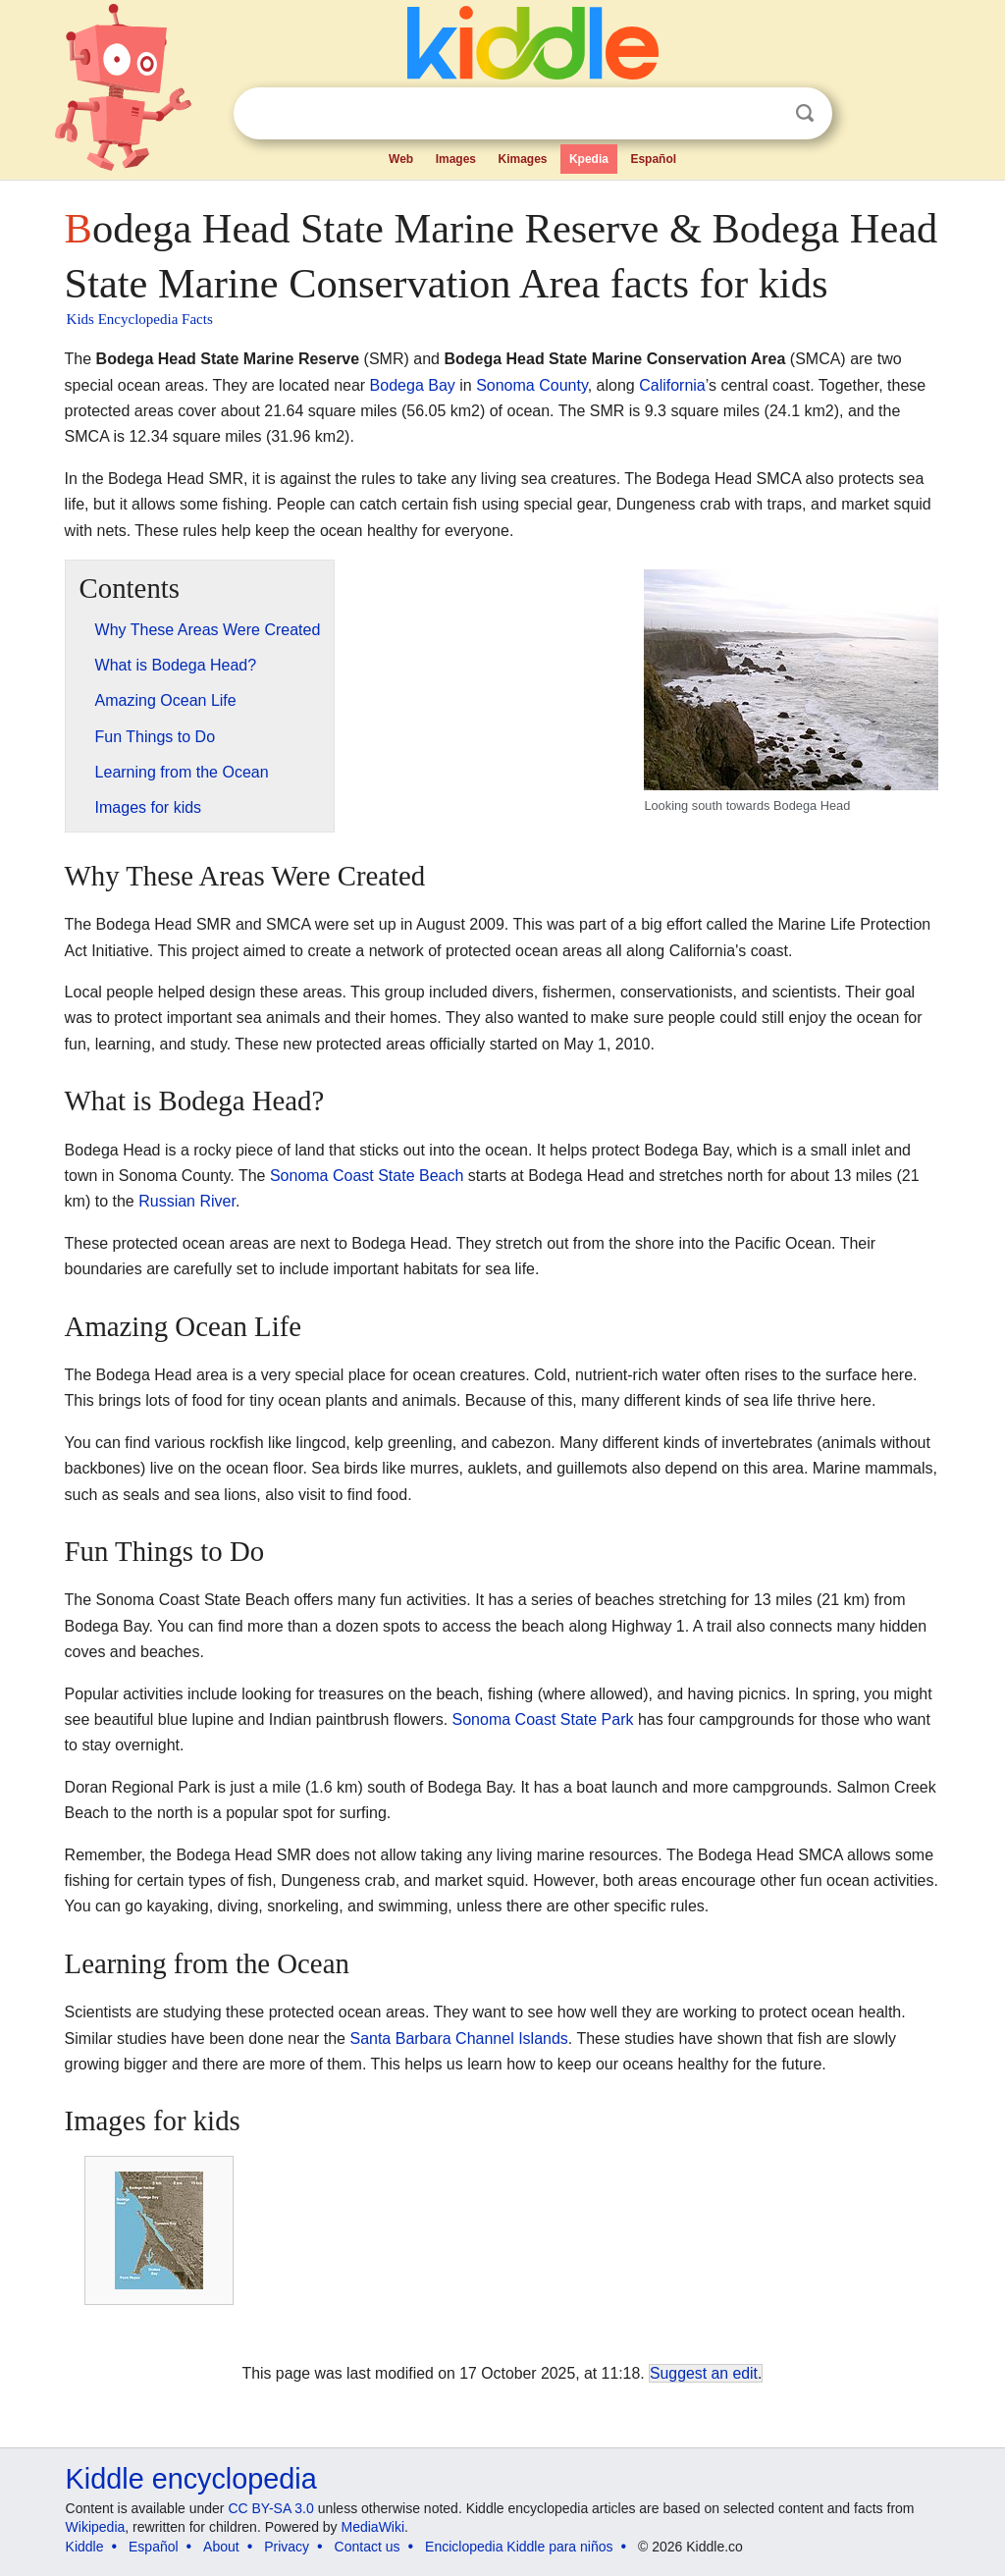  What do you see at coordinates (270, 2508) in the screenshot?
I see `CC BY-SA 3.0` at bounding box center [270, 2508].